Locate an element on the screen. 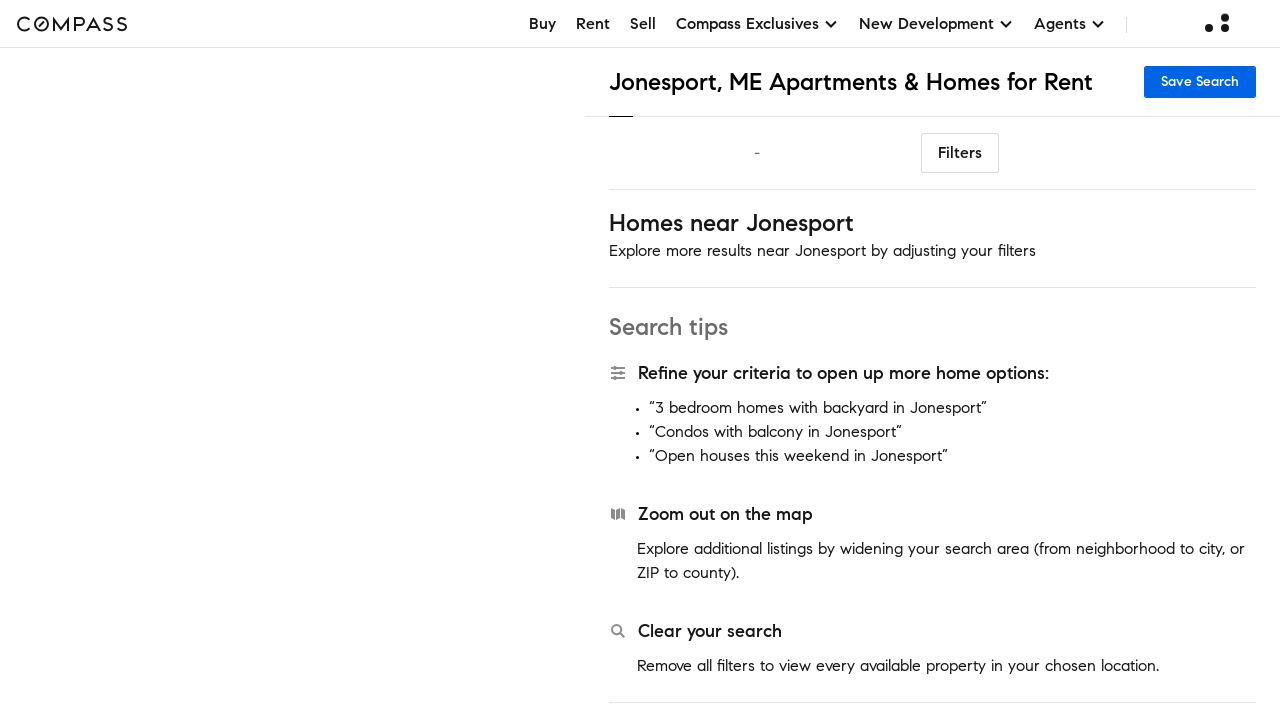 The height and width of the screenshot is (720, 1280). Rent is located at coordinates (593, 23).